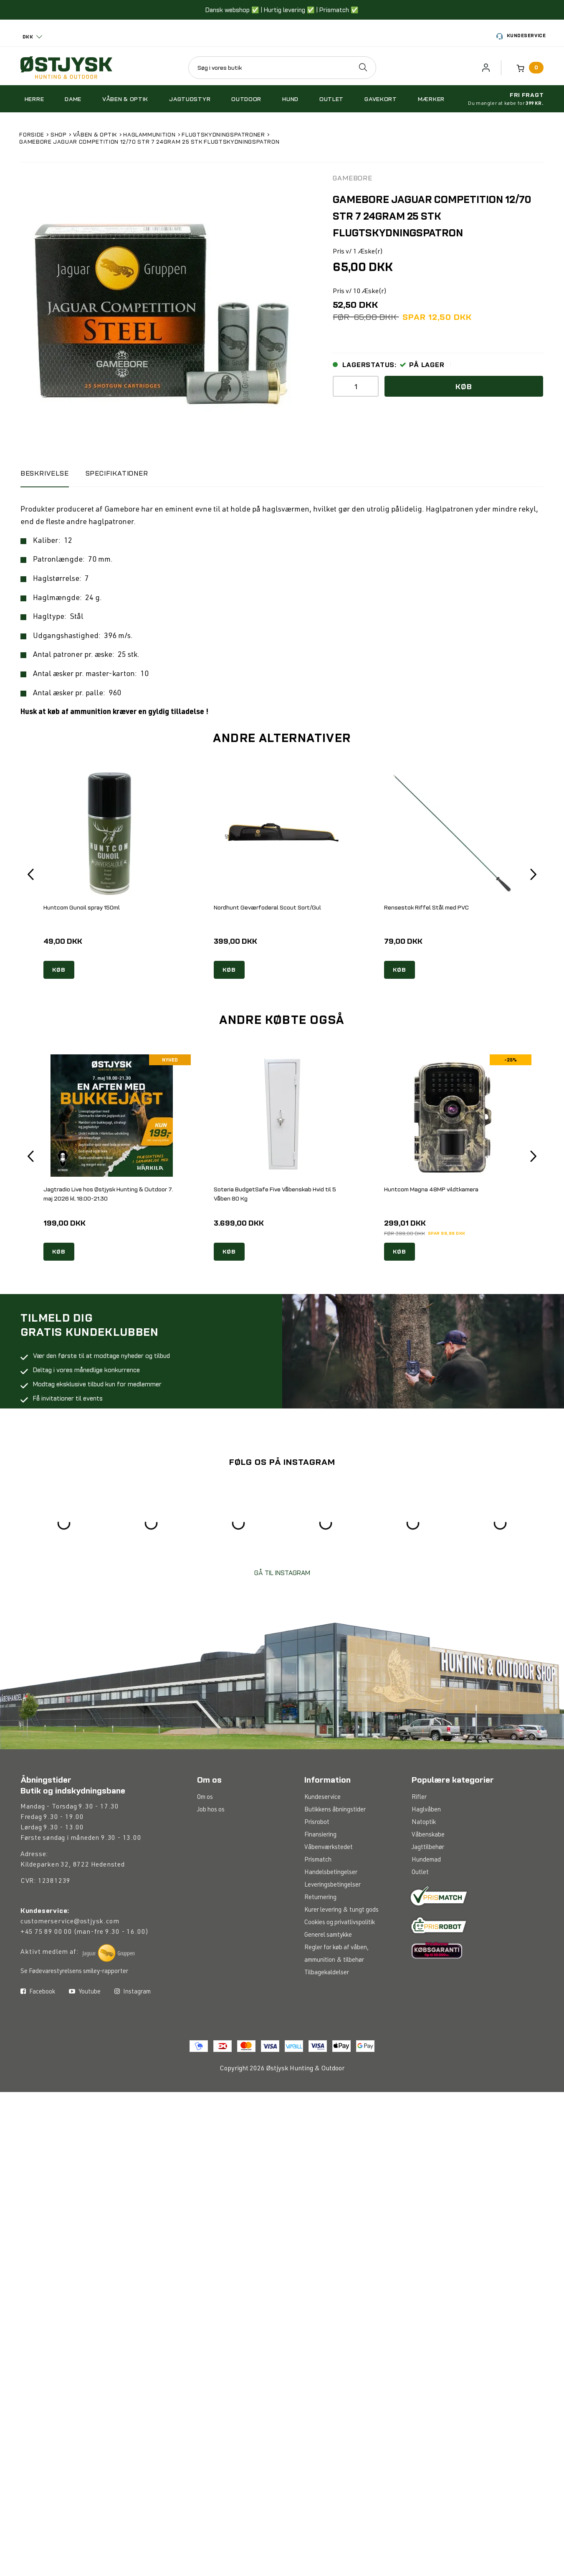 The height and width of the screenshot is (2576, 564). I want to click on BESKRIVELSE, so click(44, 473).